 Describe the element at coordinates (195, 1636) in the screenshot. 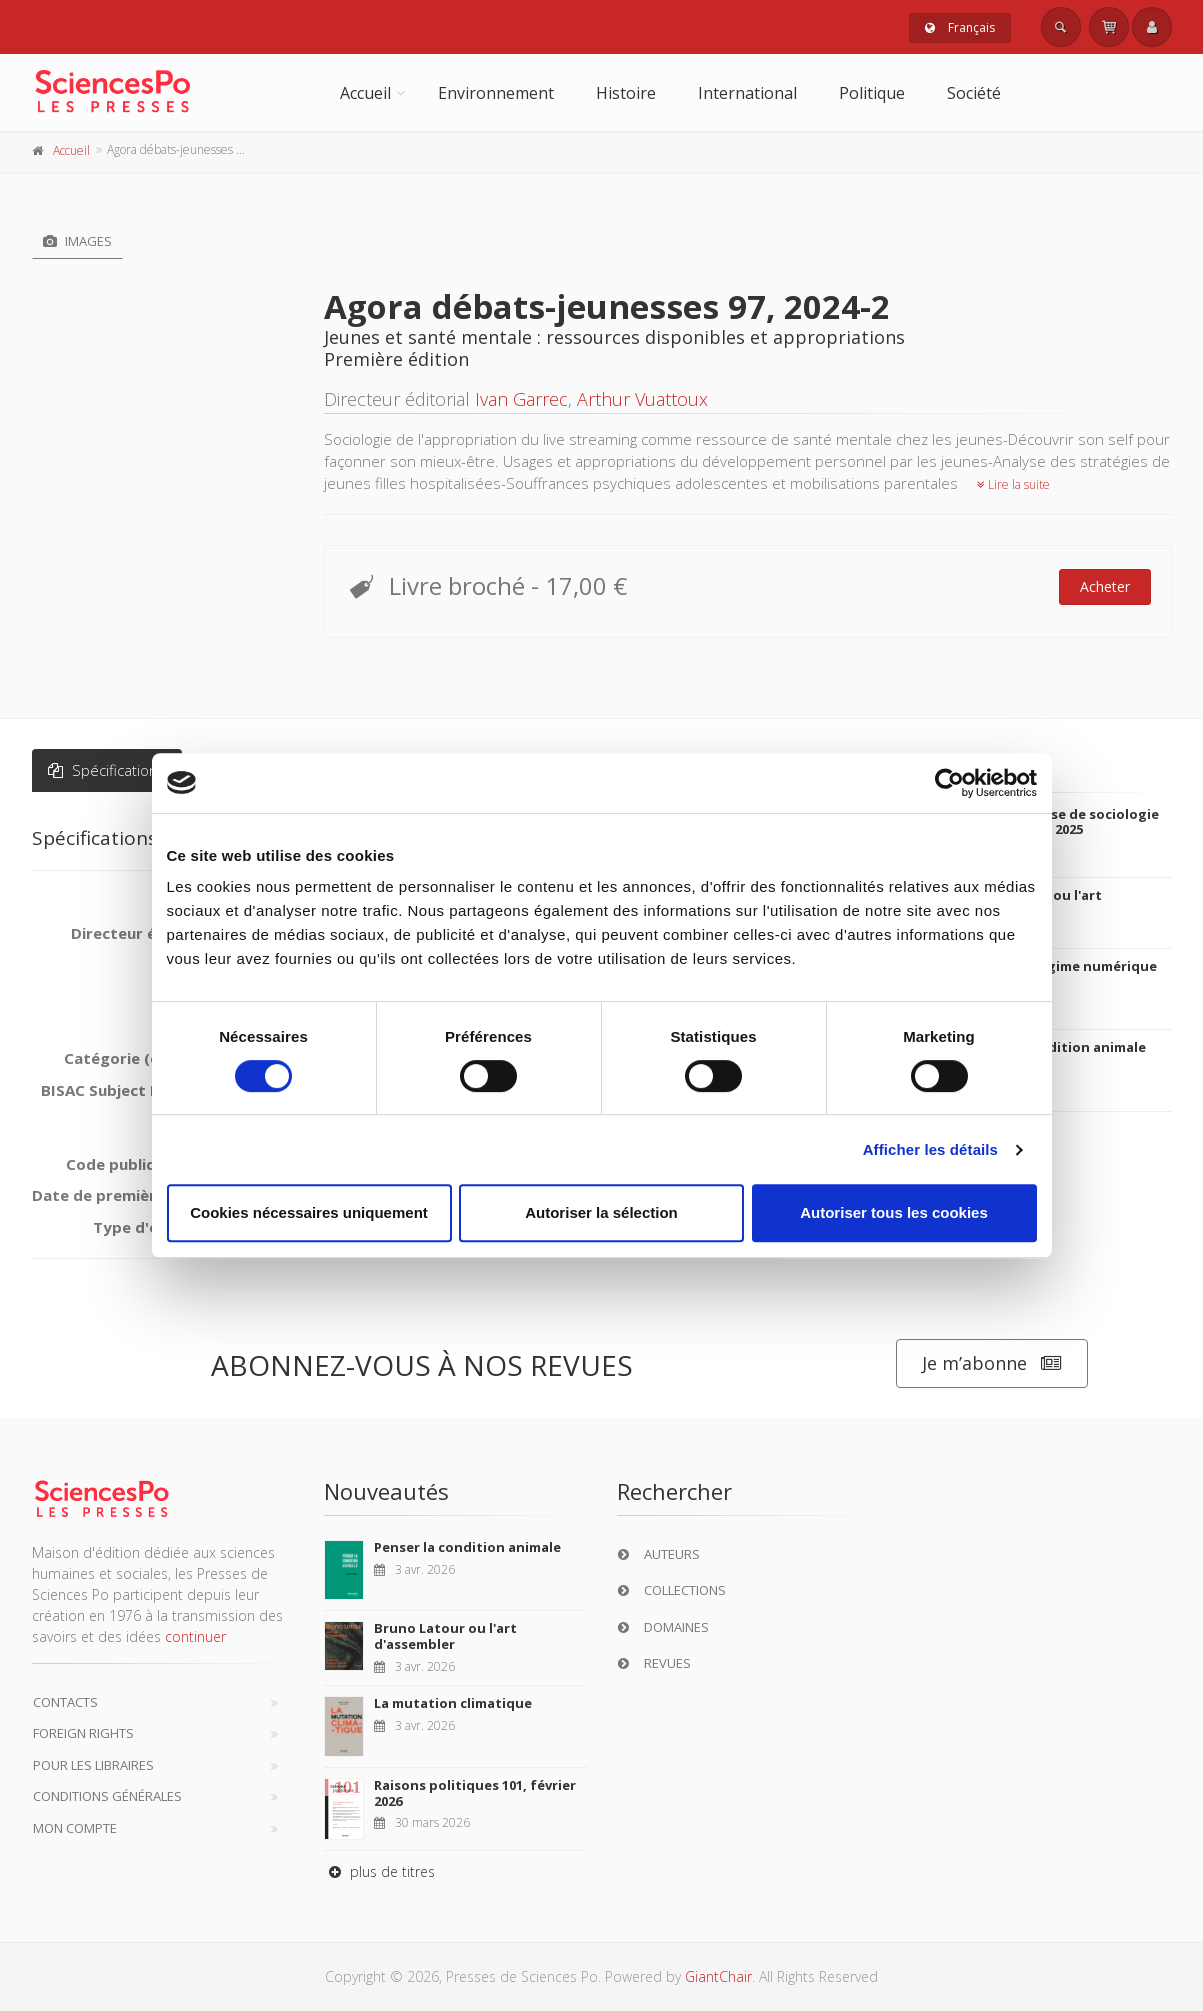

I see `continuer` at that location.